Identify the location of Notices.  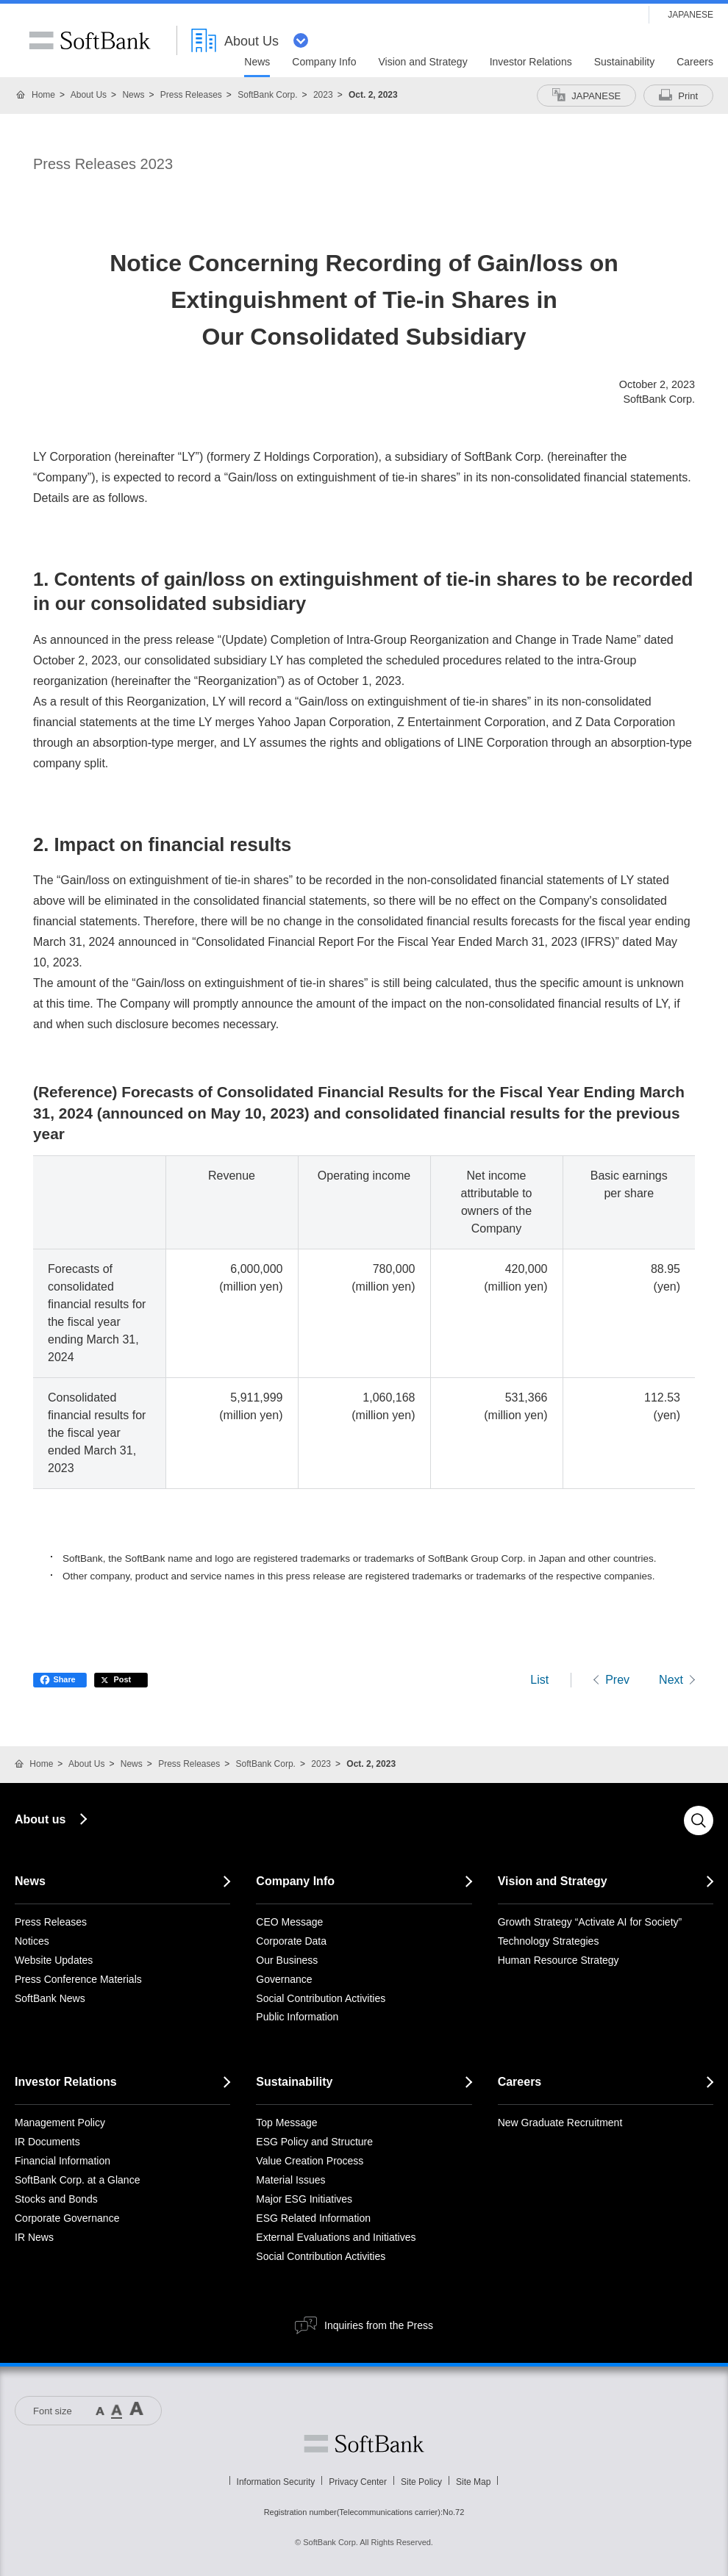
(32, 1941).